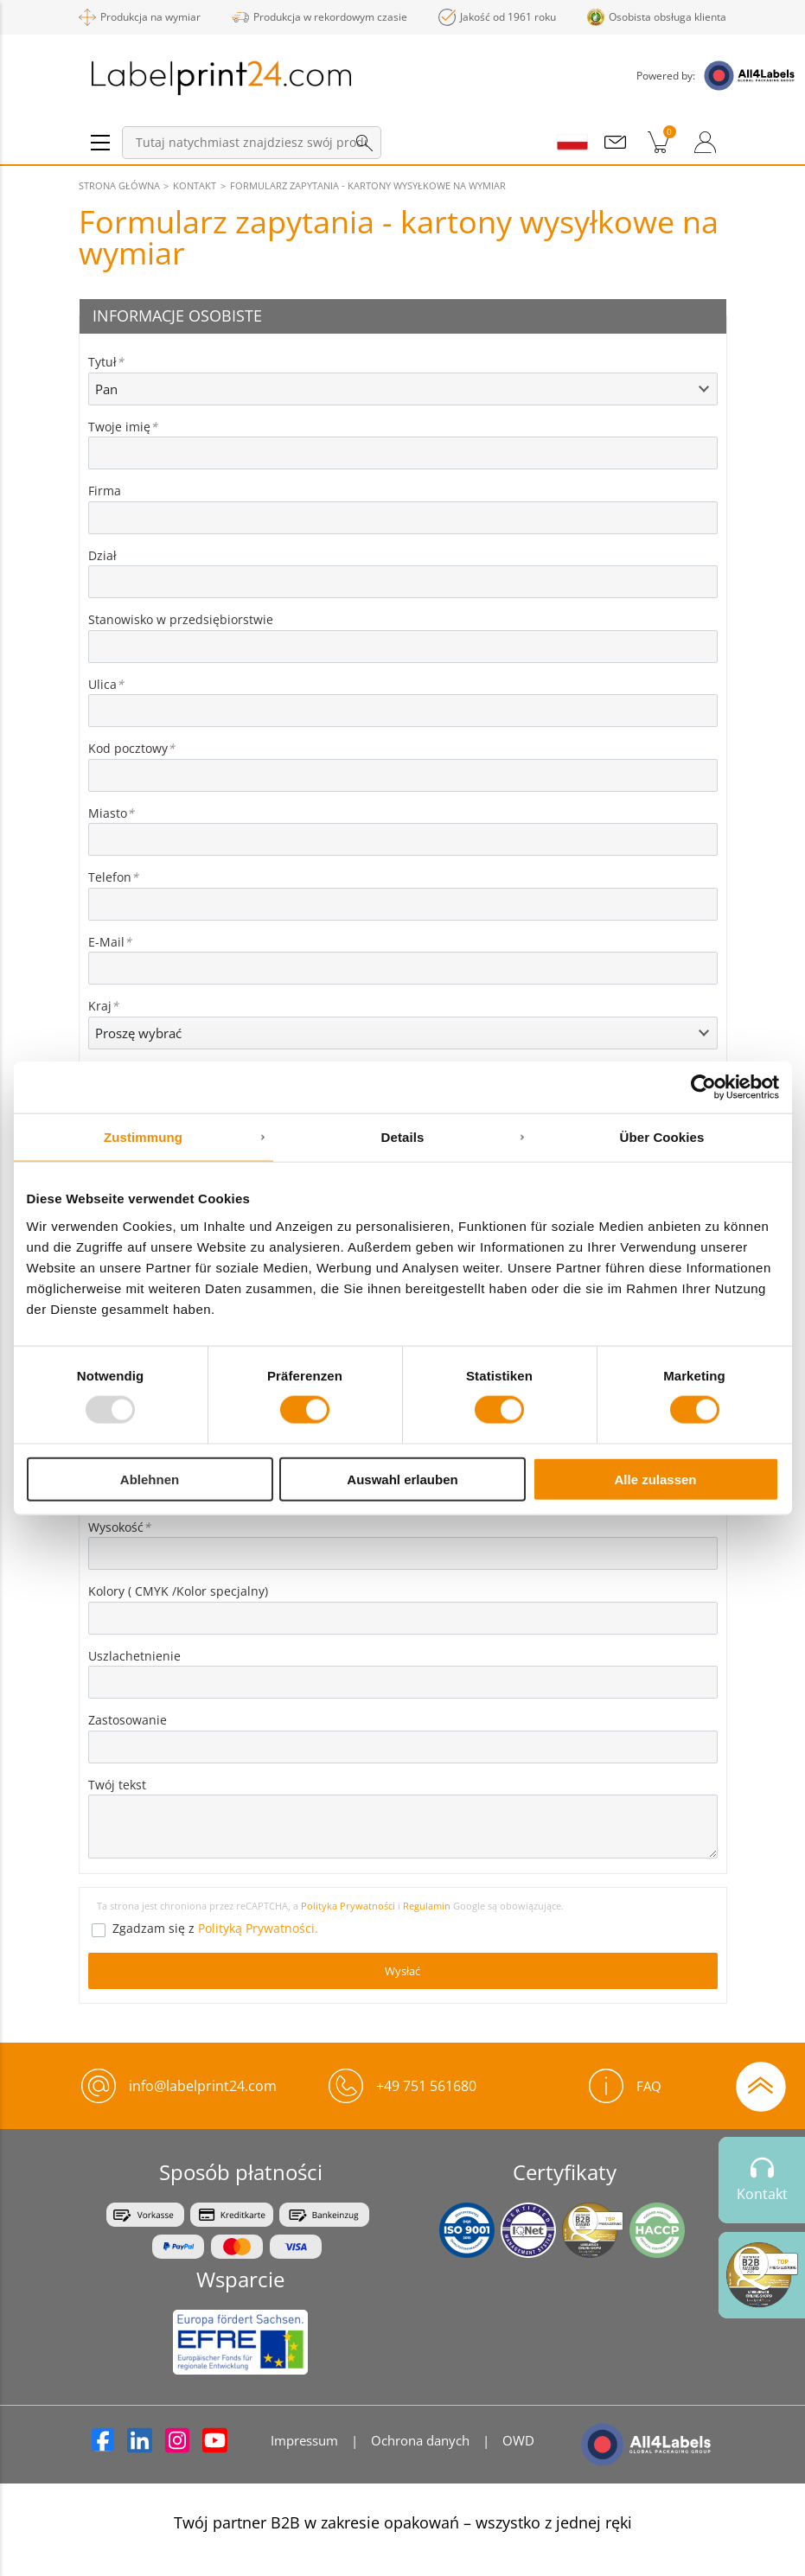 This screenshot has width=805, height=2576. What do you see at coordinates (518, 2440) in the screenshot?
I see `OWD` at bounding box center [518, 2440].